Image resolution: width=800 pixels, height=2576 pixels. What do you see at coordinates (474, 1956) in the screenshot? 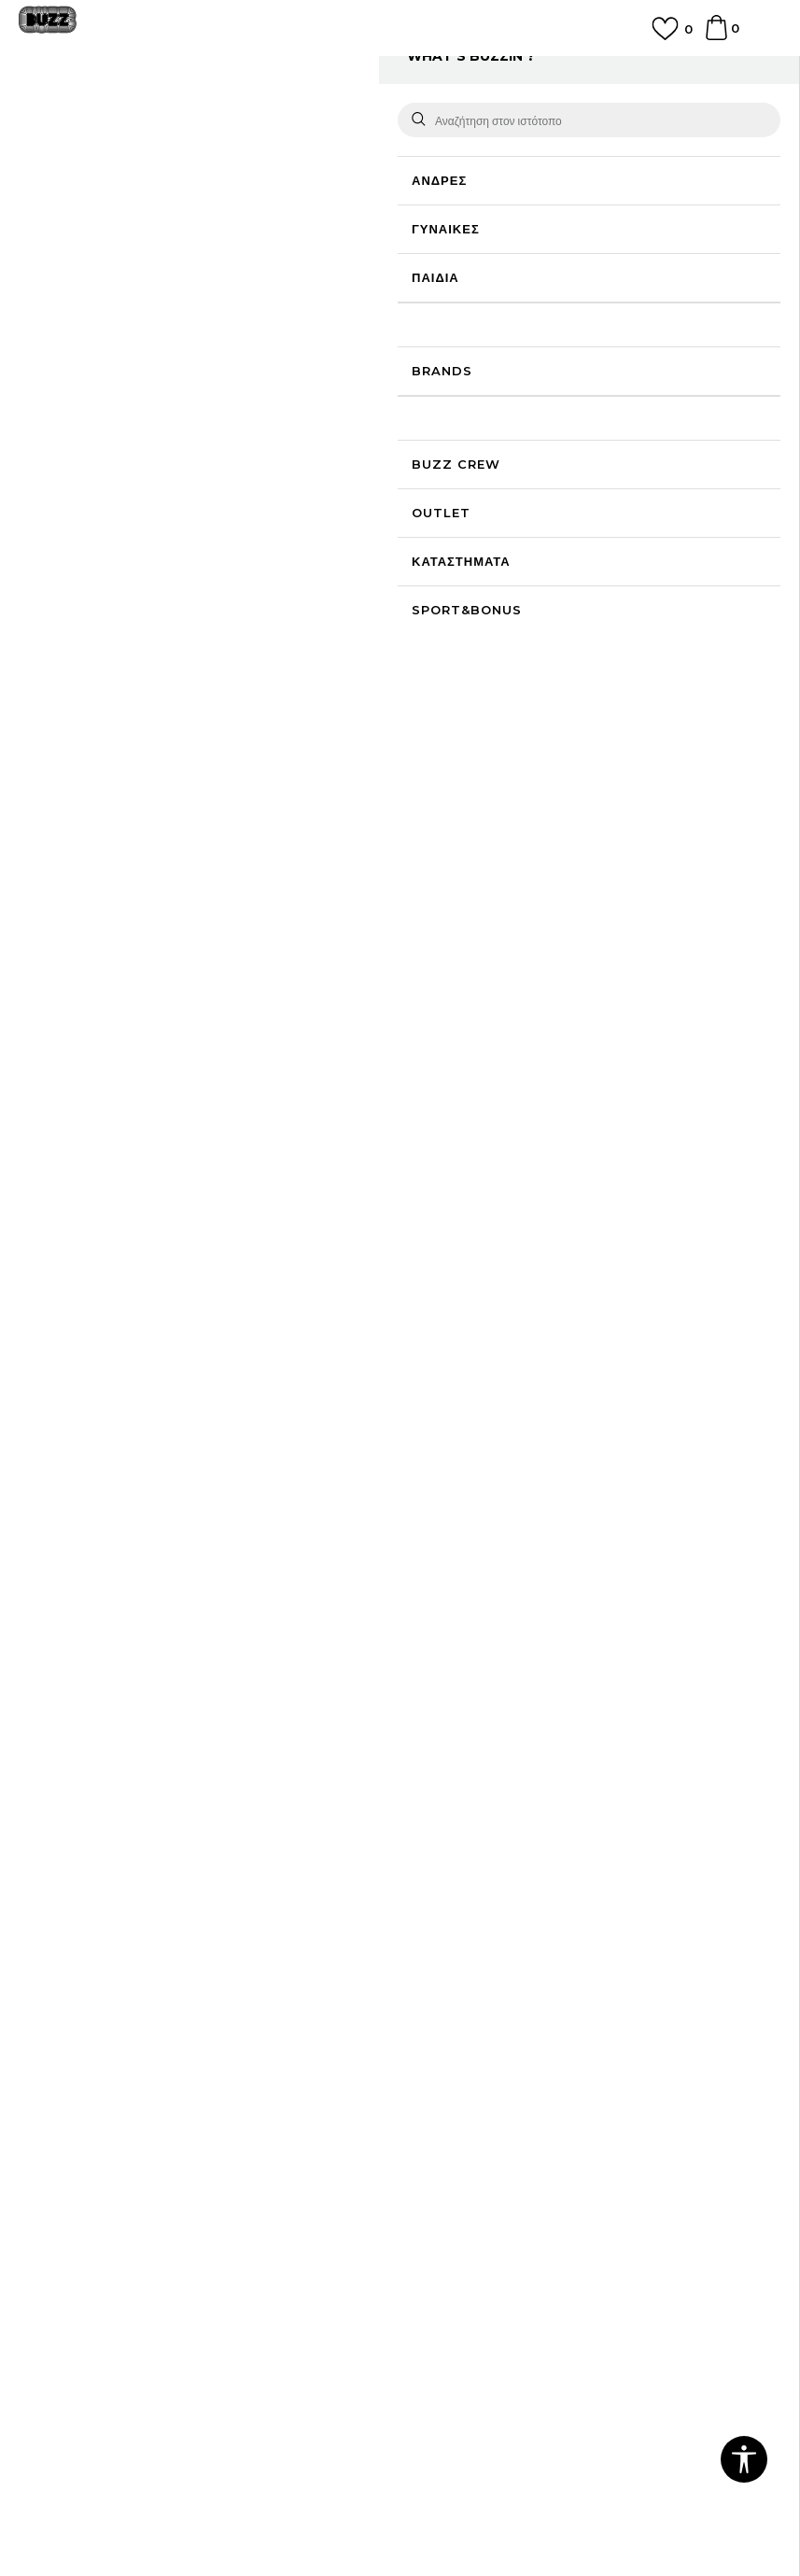
I see `Επιστροφή Χρημάτων` at bounding box center [474, 1956].